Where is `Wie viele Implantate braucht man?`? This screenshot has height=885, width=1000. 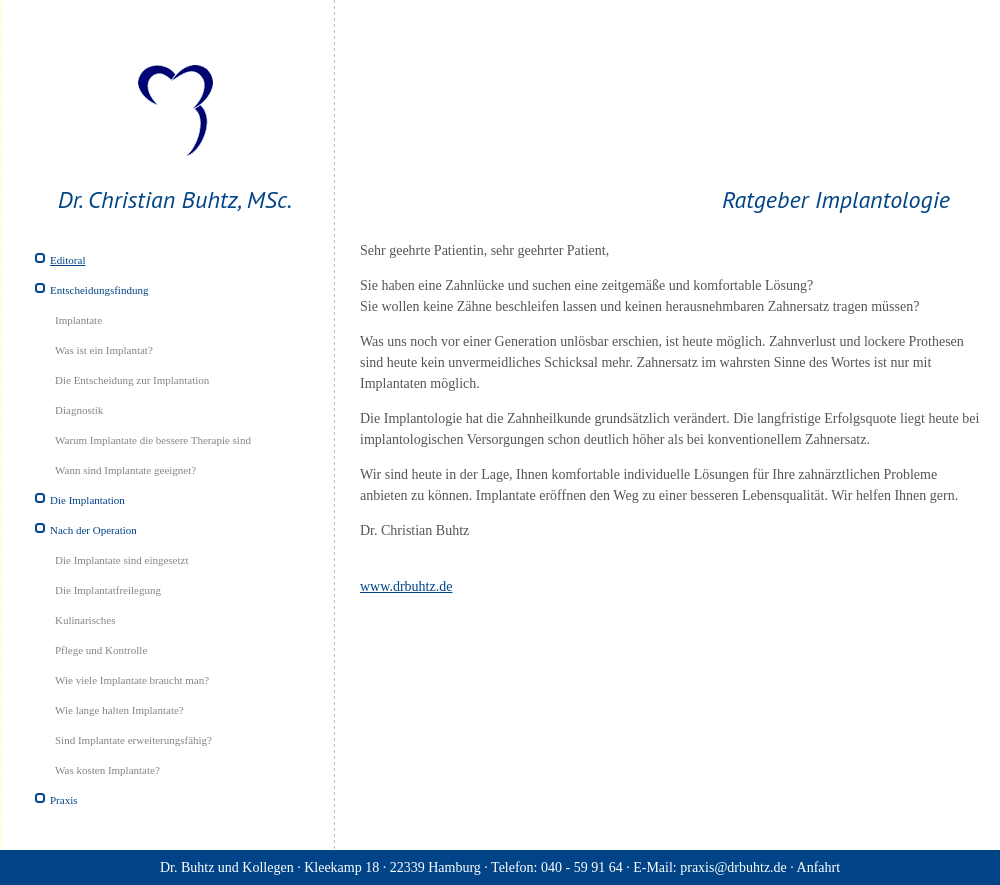
Wie viele Implantate braucht man? is located at coordinates (132, 680).